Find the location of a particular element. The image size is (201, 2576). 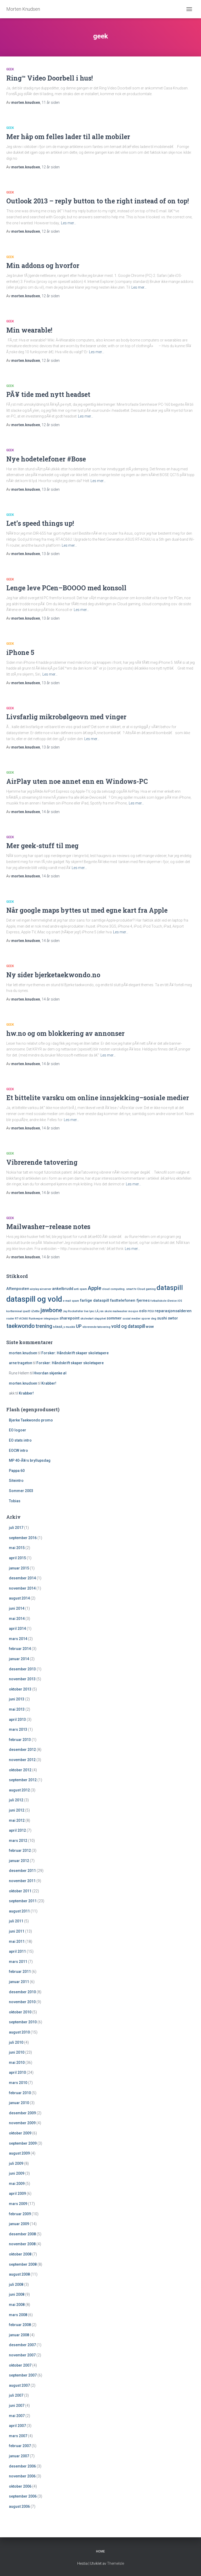

oktober 2006 is located at coordinates (20, 2486).